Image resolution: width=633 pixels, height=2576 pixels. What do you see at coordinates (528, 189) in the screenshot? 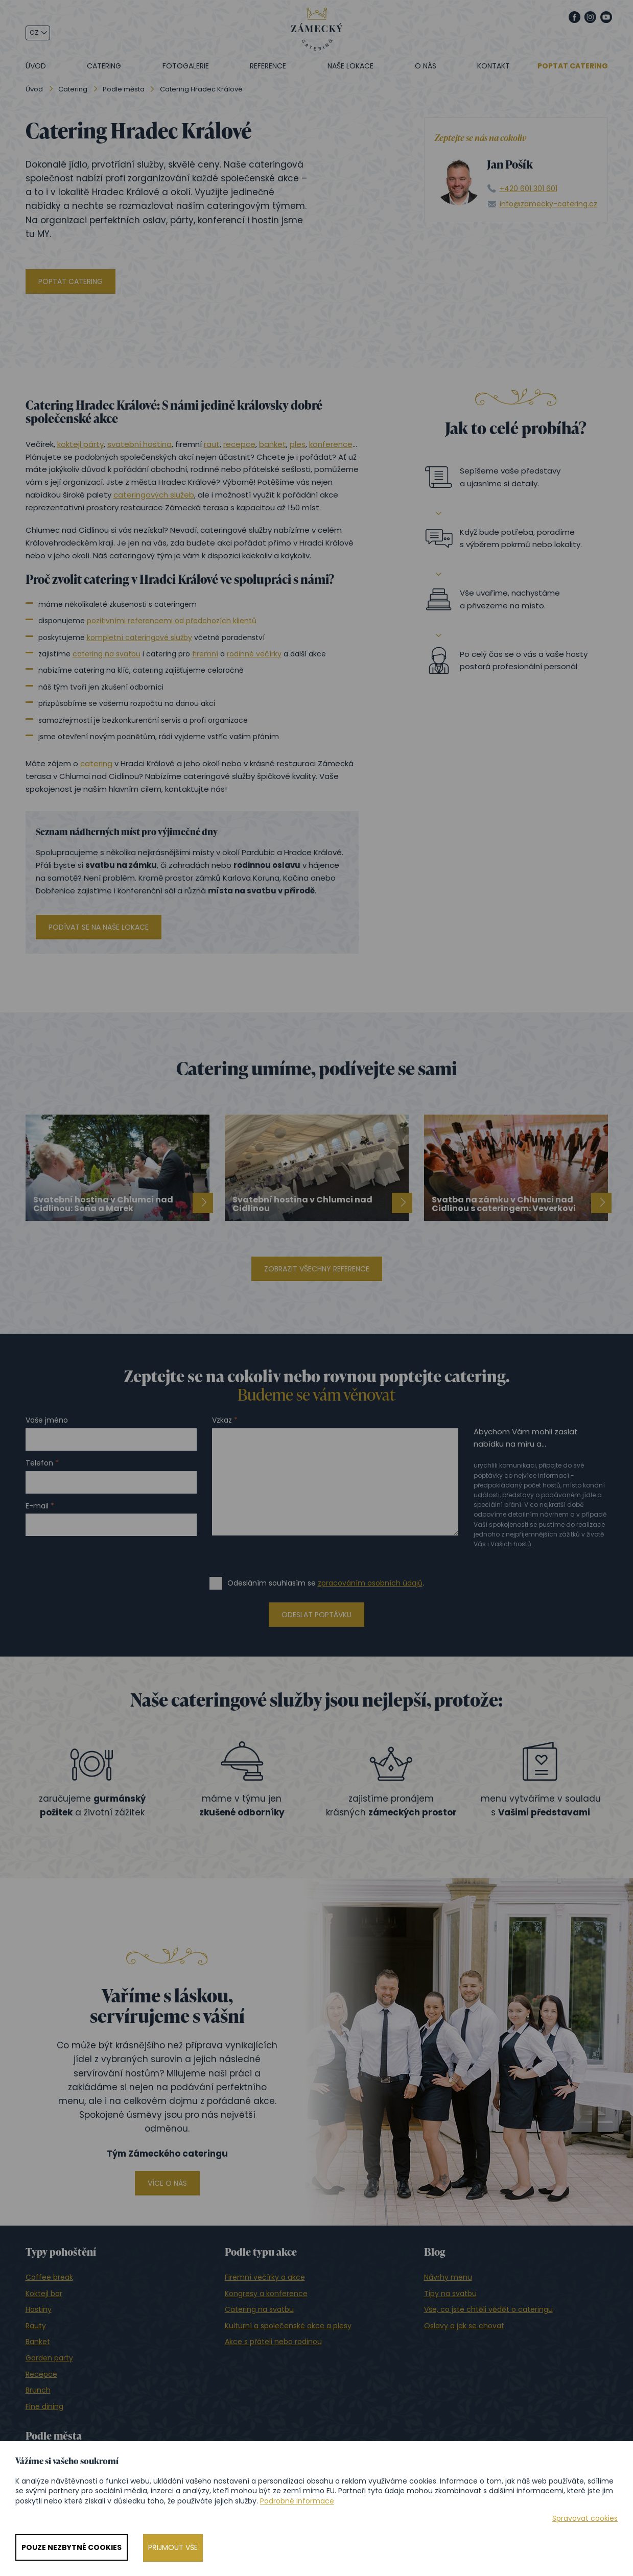
I see `+420 601 301 601` at bounding box center [528, 189].